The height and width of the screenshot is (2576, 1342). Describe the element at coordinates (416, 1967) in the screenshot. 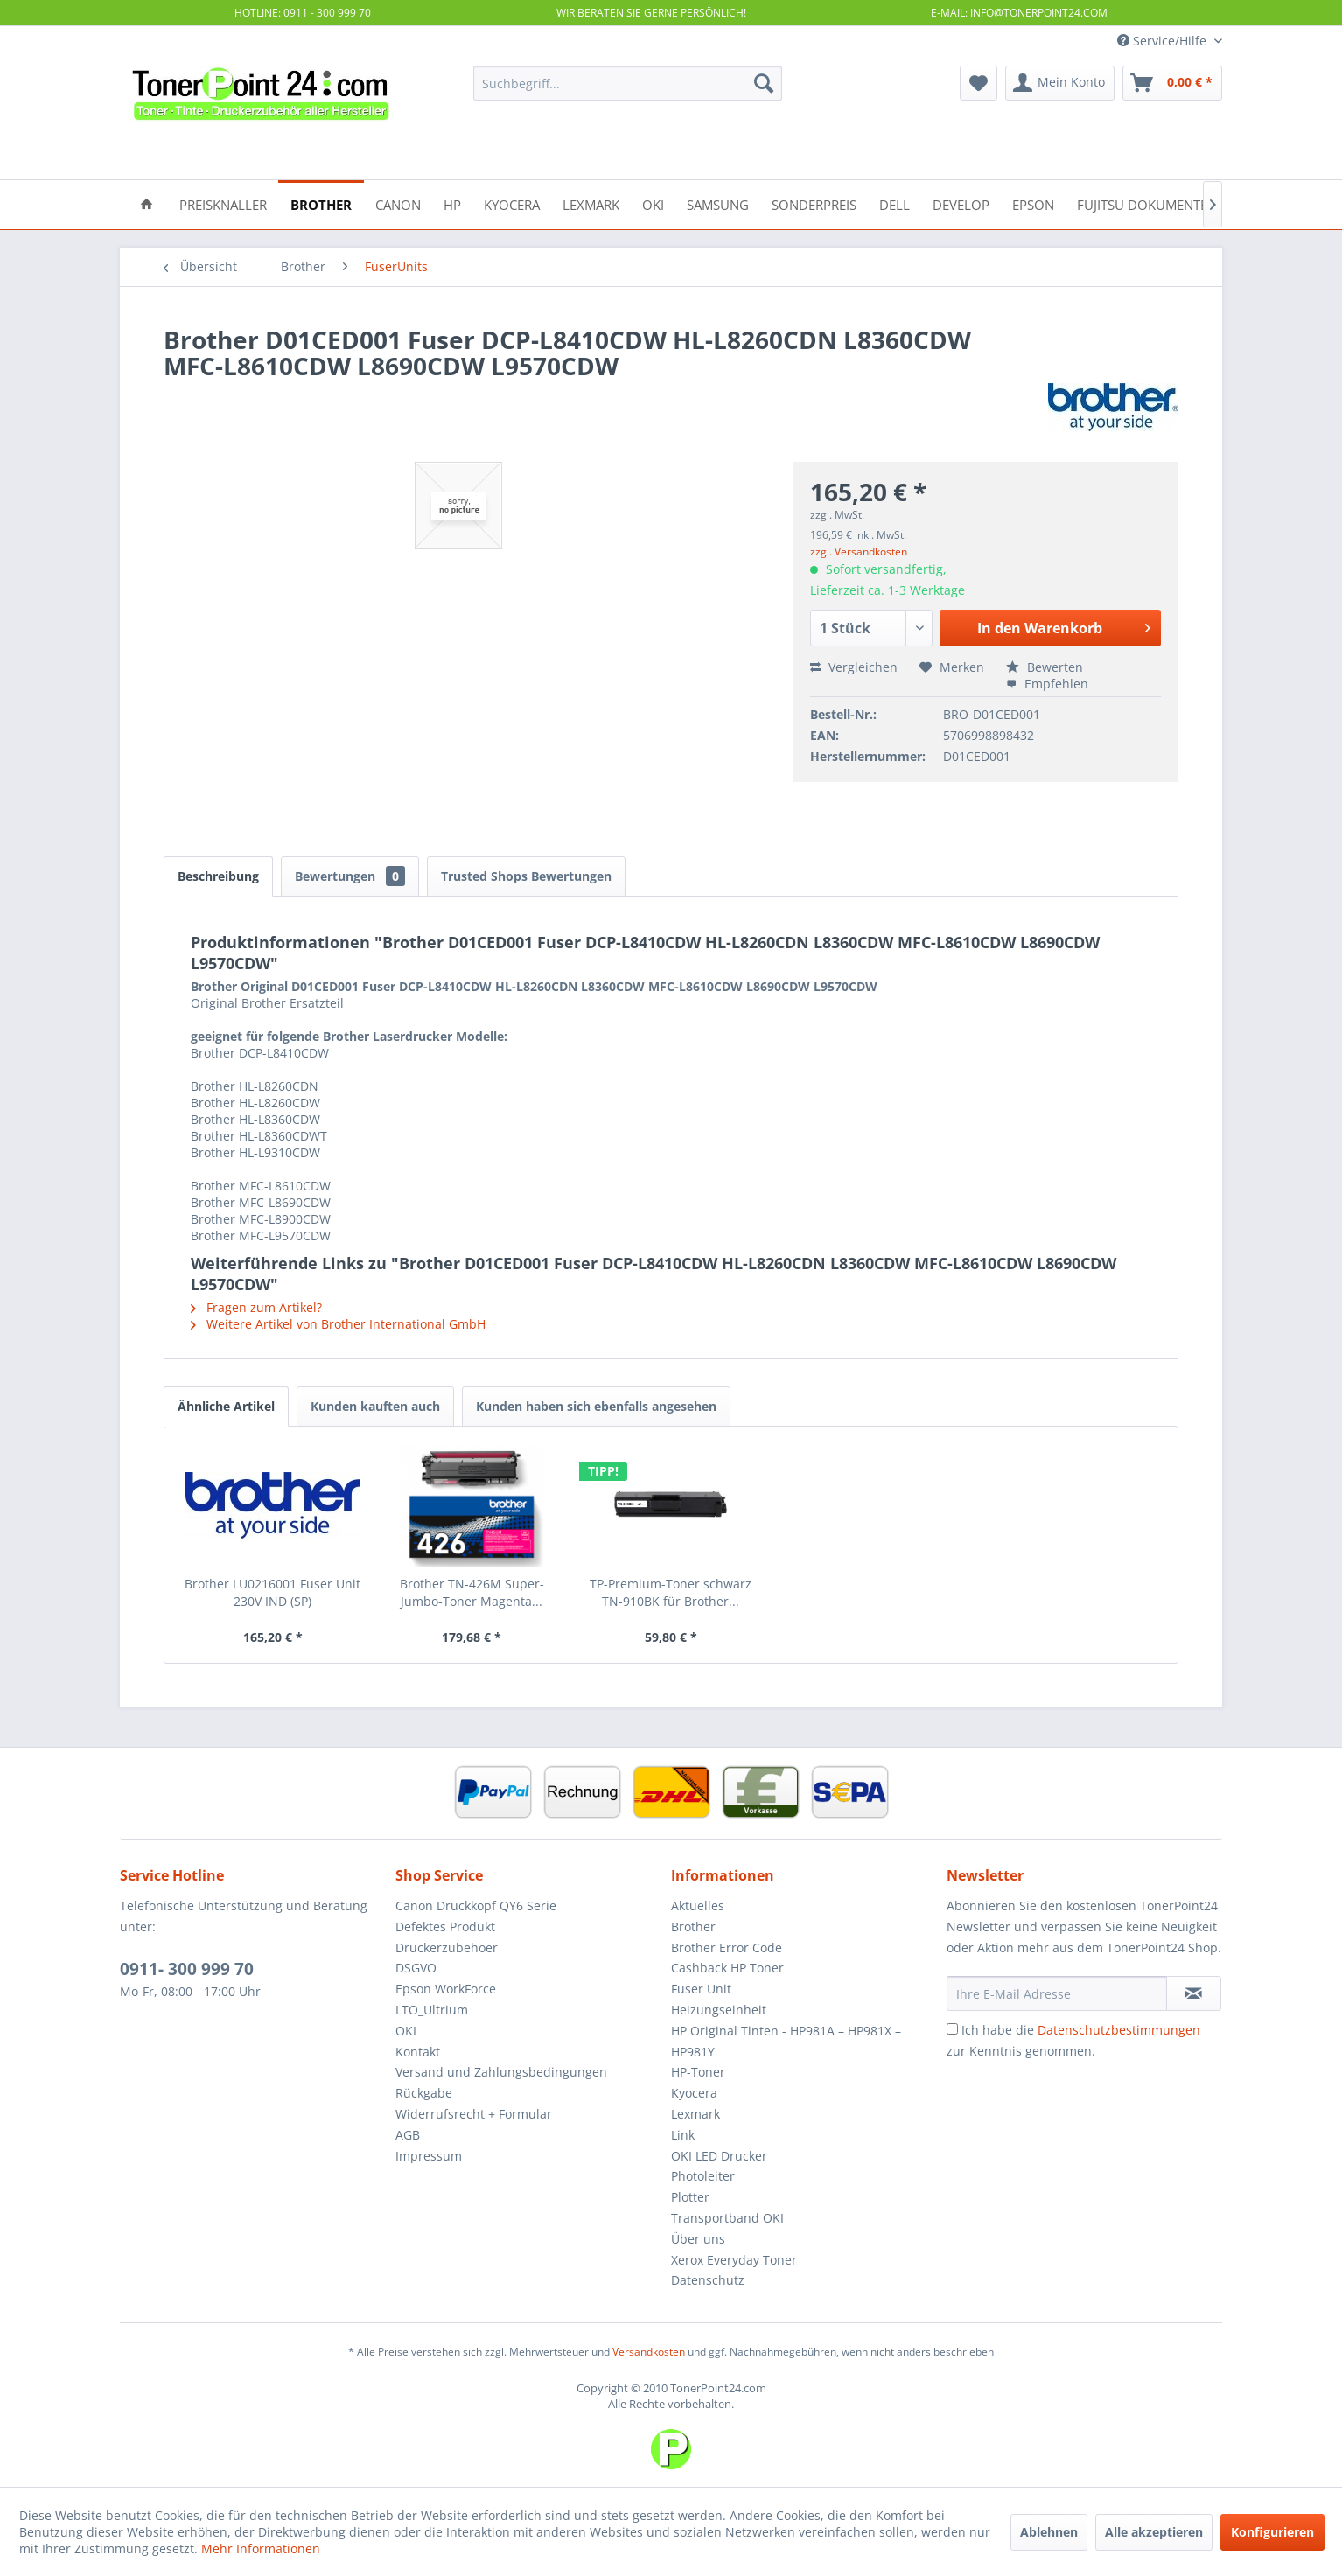

I see `DSGVO` at that location.